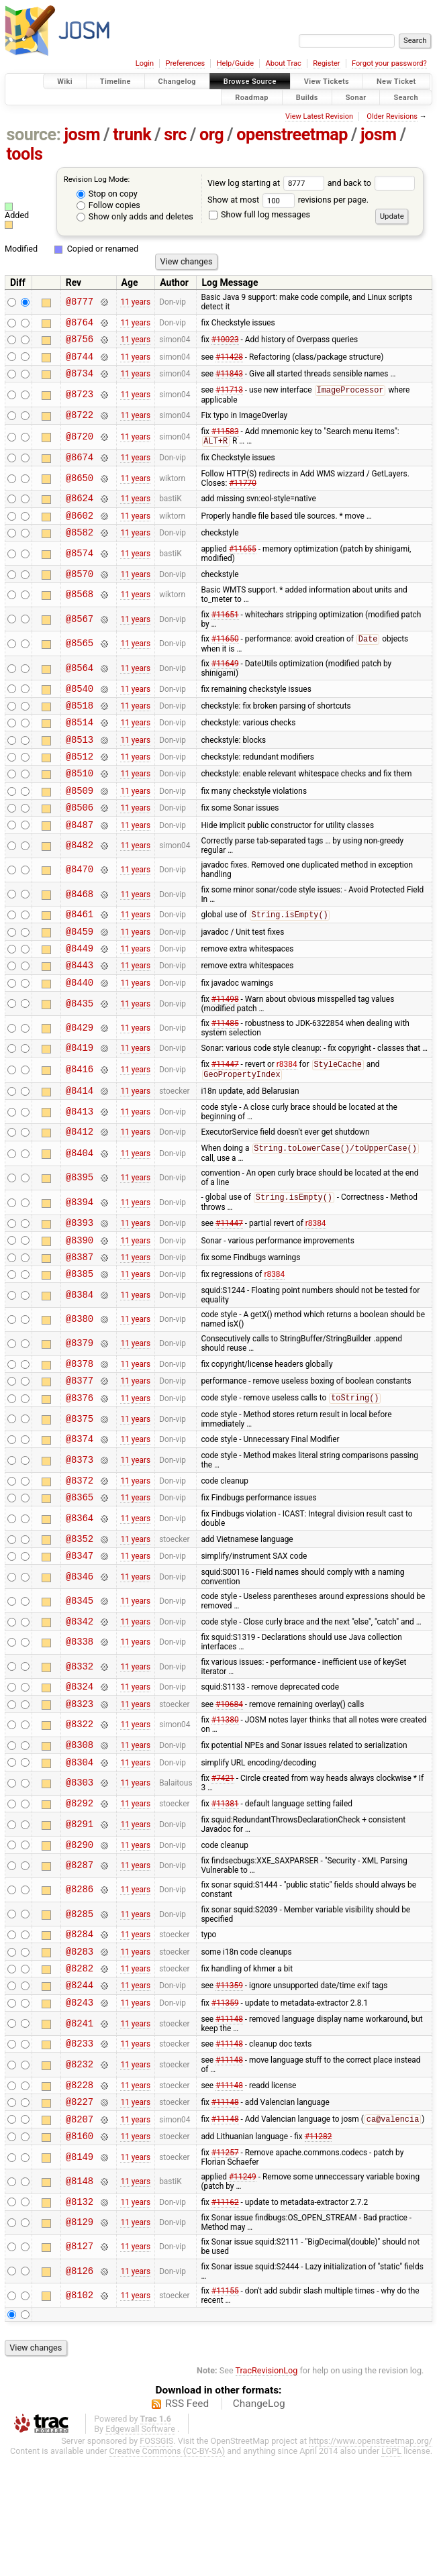 Image resolution: width=437 pixels, height=2576 pixels. Describe the element at coordinates (225, 2410) in the screenshot. I see `#11155` at that location.